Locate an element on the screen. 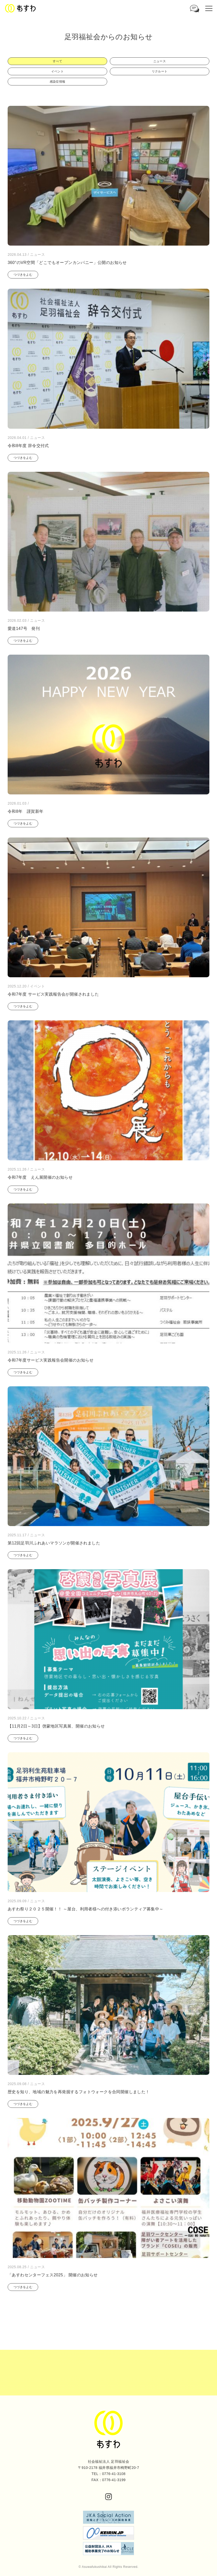  イベント is located at coordinates (57, 71).